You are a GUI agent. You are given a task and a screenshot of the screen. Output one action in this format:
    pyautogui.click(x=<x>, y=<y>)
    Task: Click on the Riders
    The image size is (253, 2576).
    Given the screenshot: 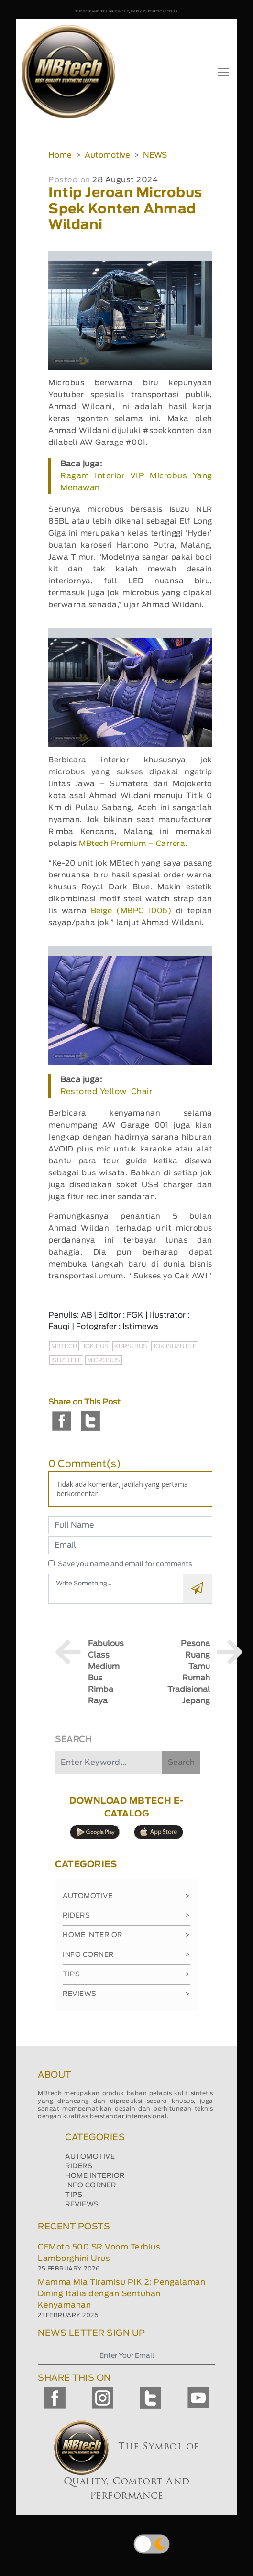 What is the action you would take?
    pyautogui.click(x=126, y=1915)
    